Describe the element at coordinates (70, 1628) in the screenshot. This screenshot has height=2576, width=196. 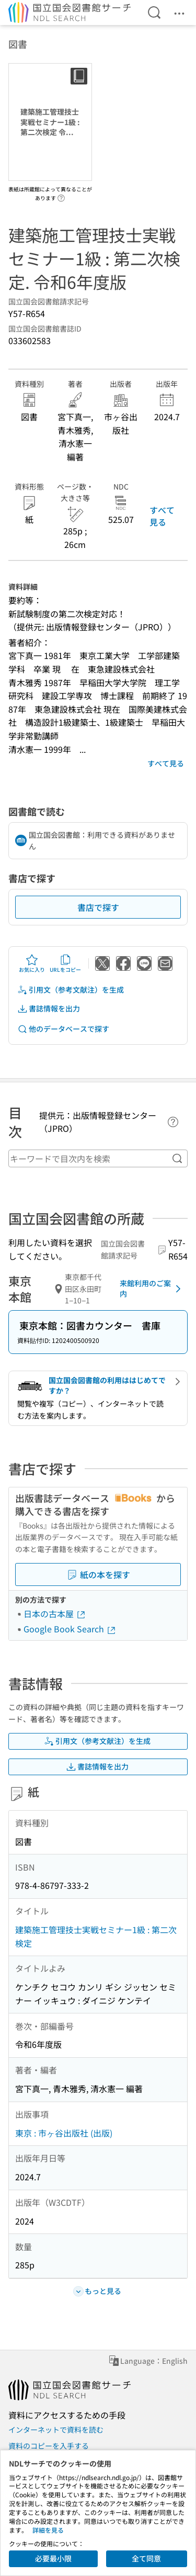
I see `Google Book Search` at that location.